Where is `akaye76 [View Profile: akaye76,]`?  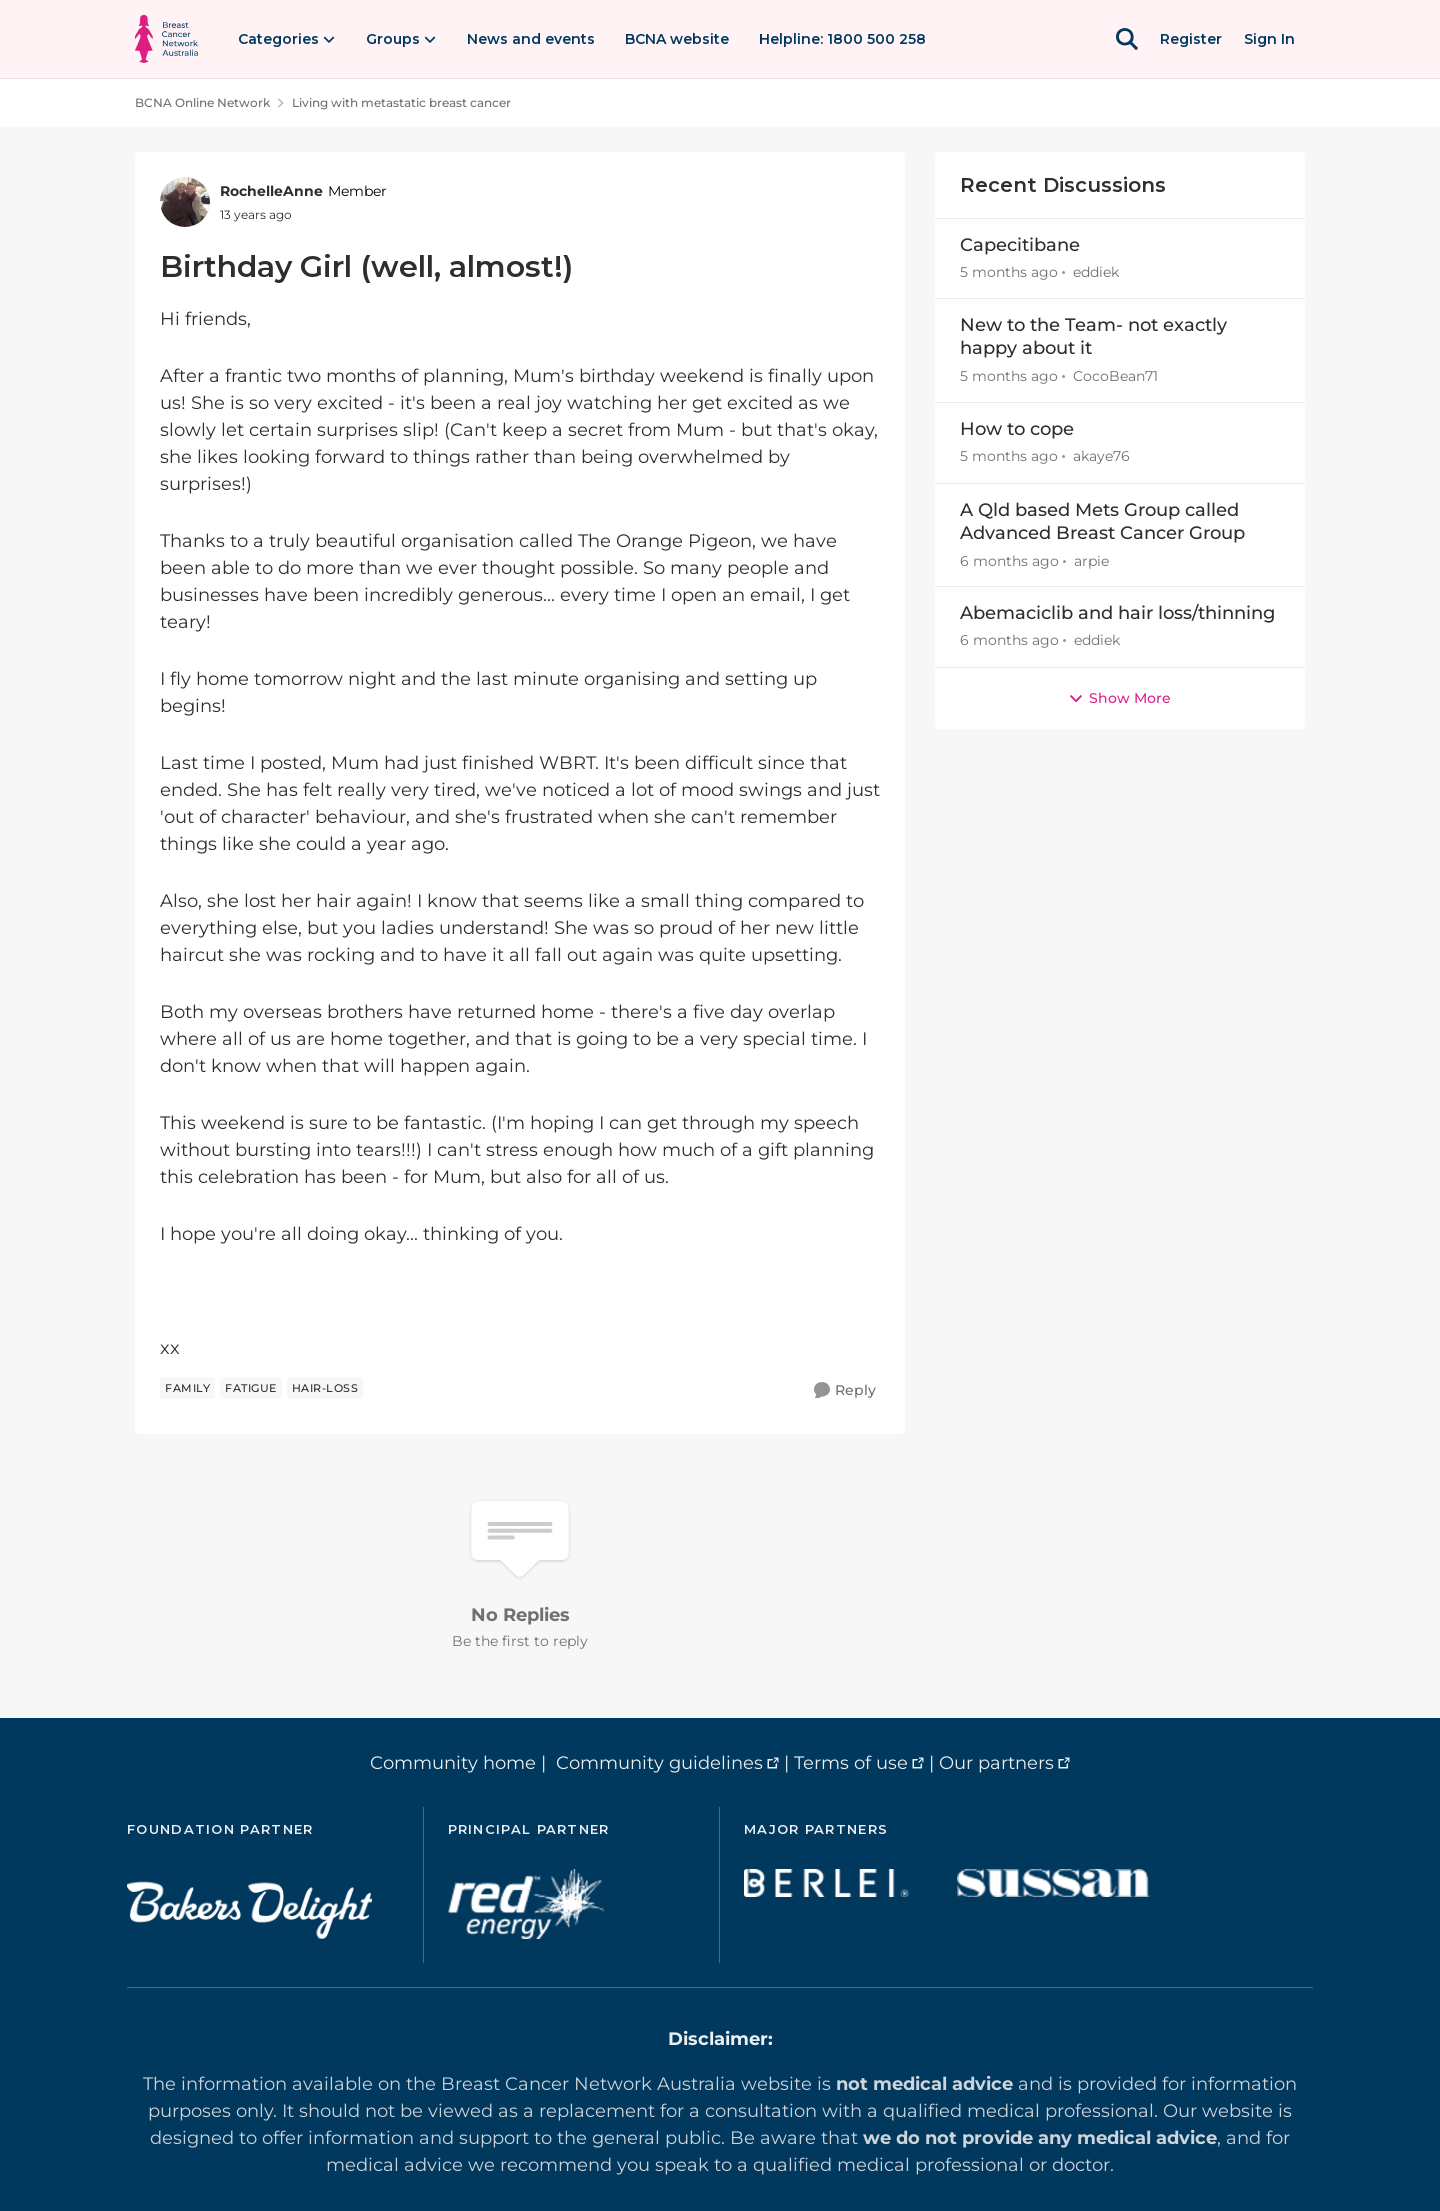 akaye76 [View Profile: akaye76,] is located at coordinates (1101, 457).